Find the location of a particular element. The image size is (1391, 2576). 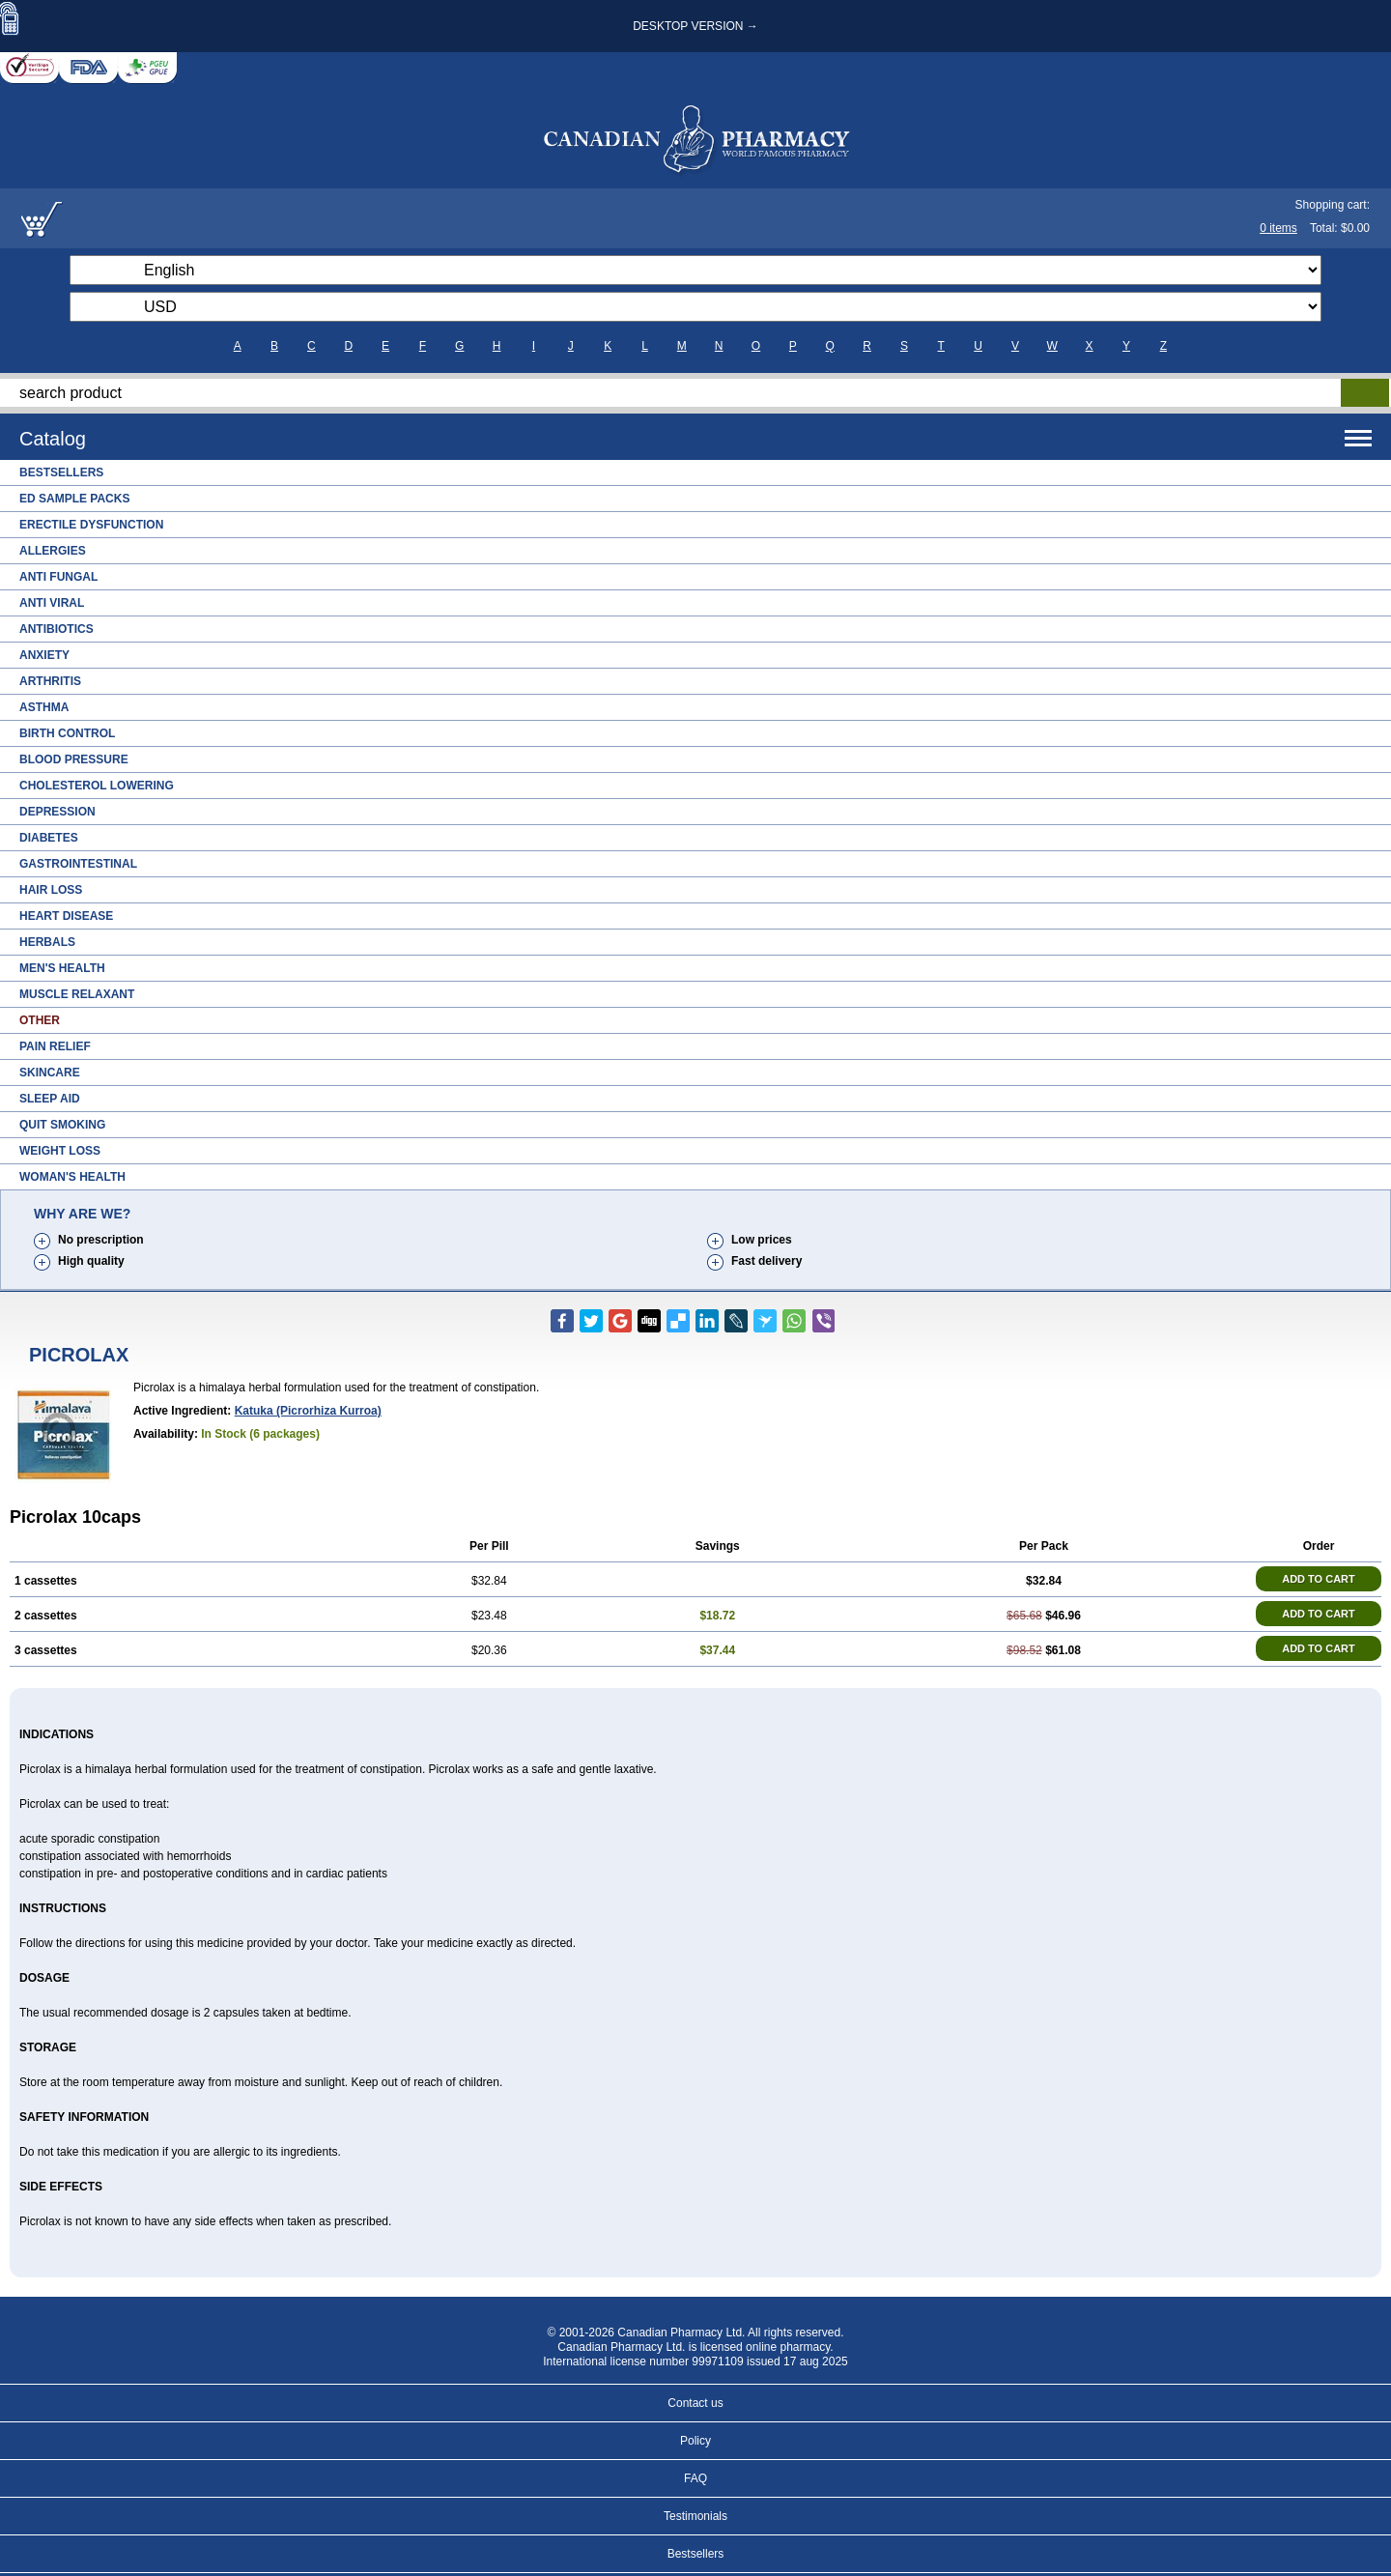

Gastrointestinal is located at coordinates (78, 864).